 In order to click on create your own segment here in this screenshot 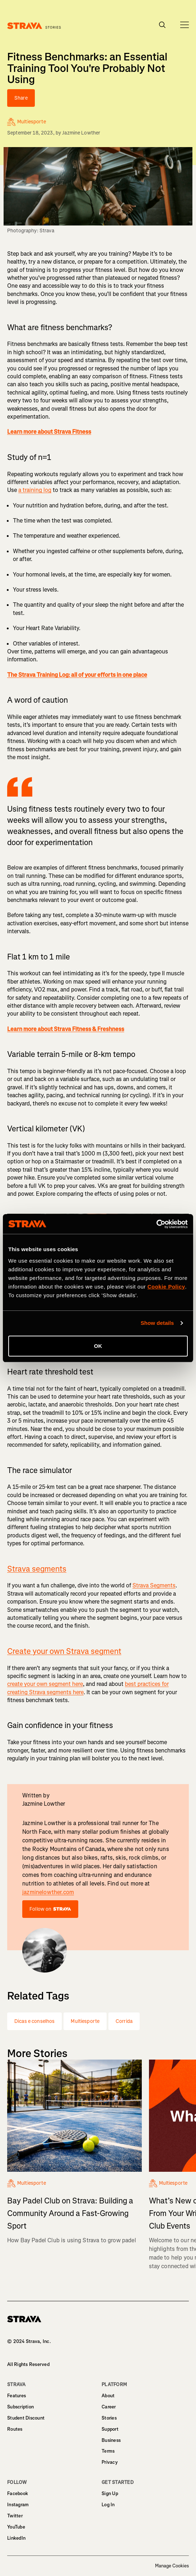, I will do `click(45, 1684)`.